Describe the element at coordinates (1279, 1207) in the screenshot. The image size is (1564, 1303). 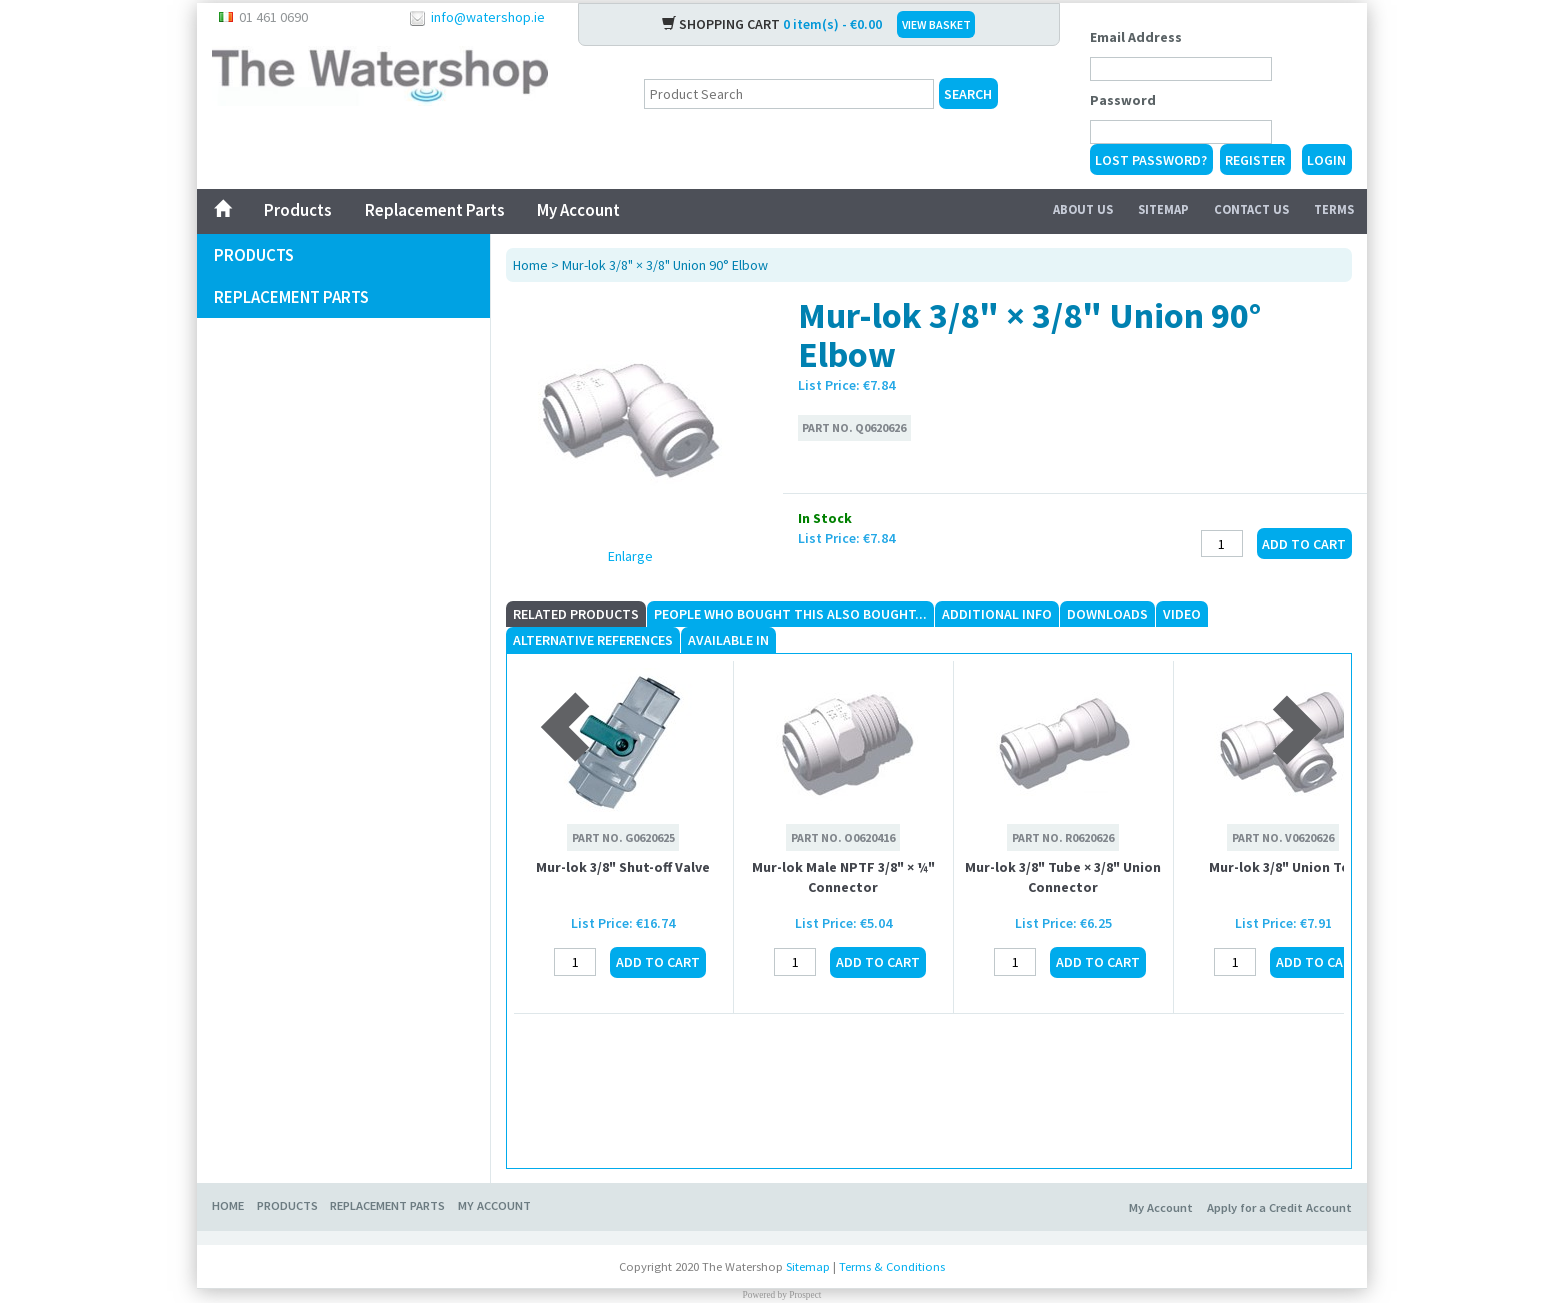
I see `Apply for a Credit Account` at that location.